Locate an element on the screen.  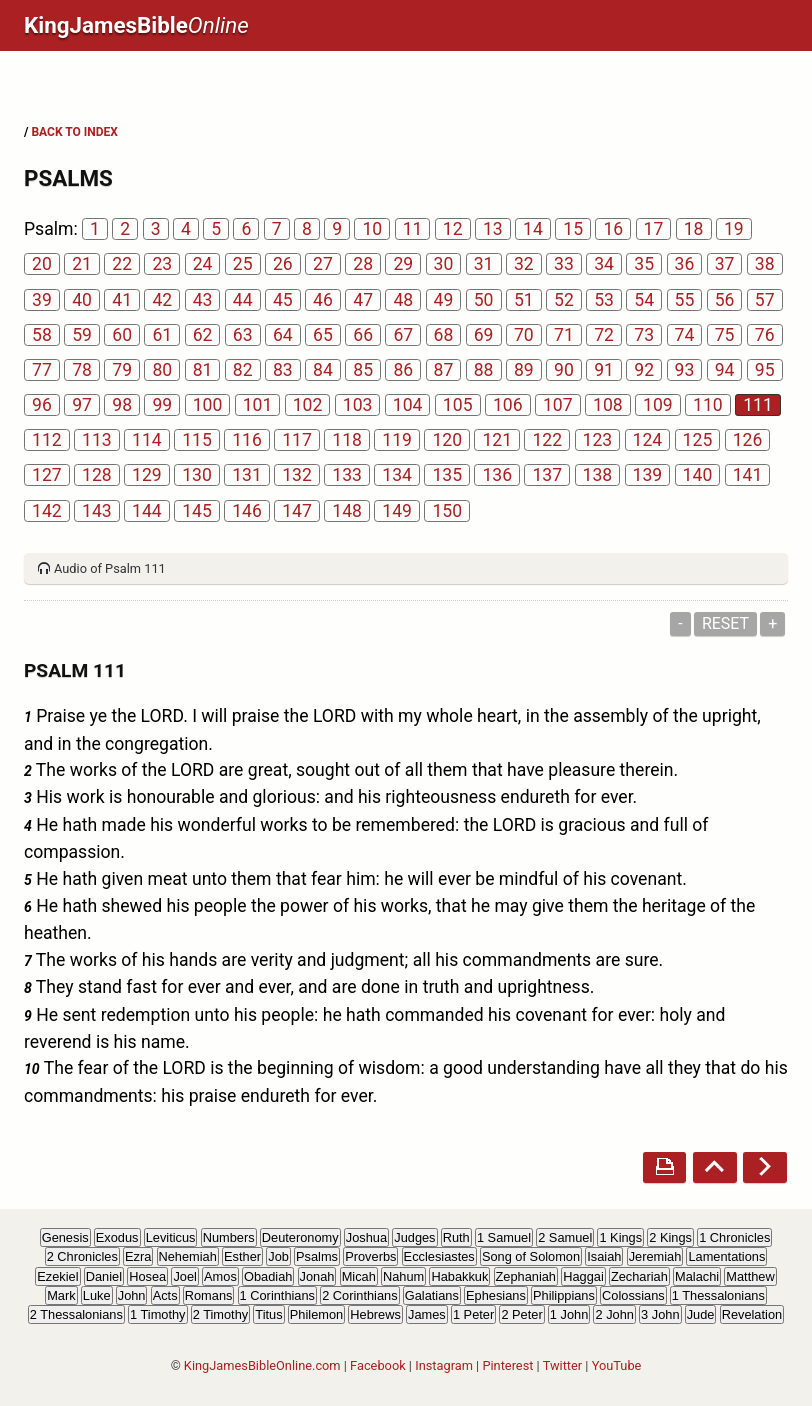
78 is located at coordinates (82, 370).